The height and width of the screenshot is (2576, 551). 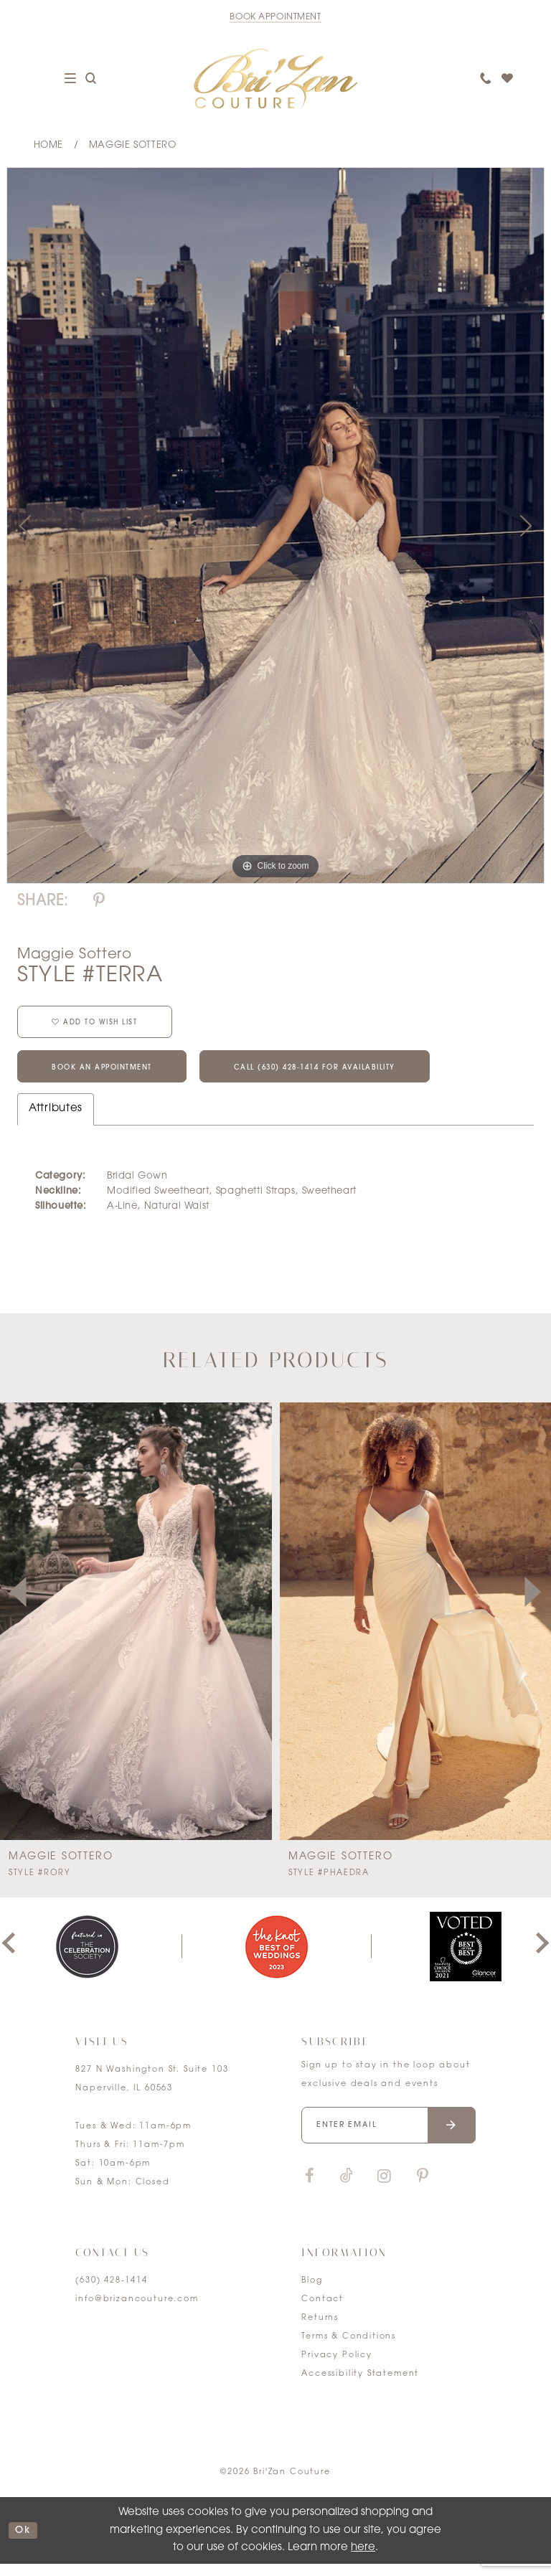 What do you see at coordinates (388, 2137) in the screenshot?
I see `[Enter your email]` at bounding box center [388, 2137].